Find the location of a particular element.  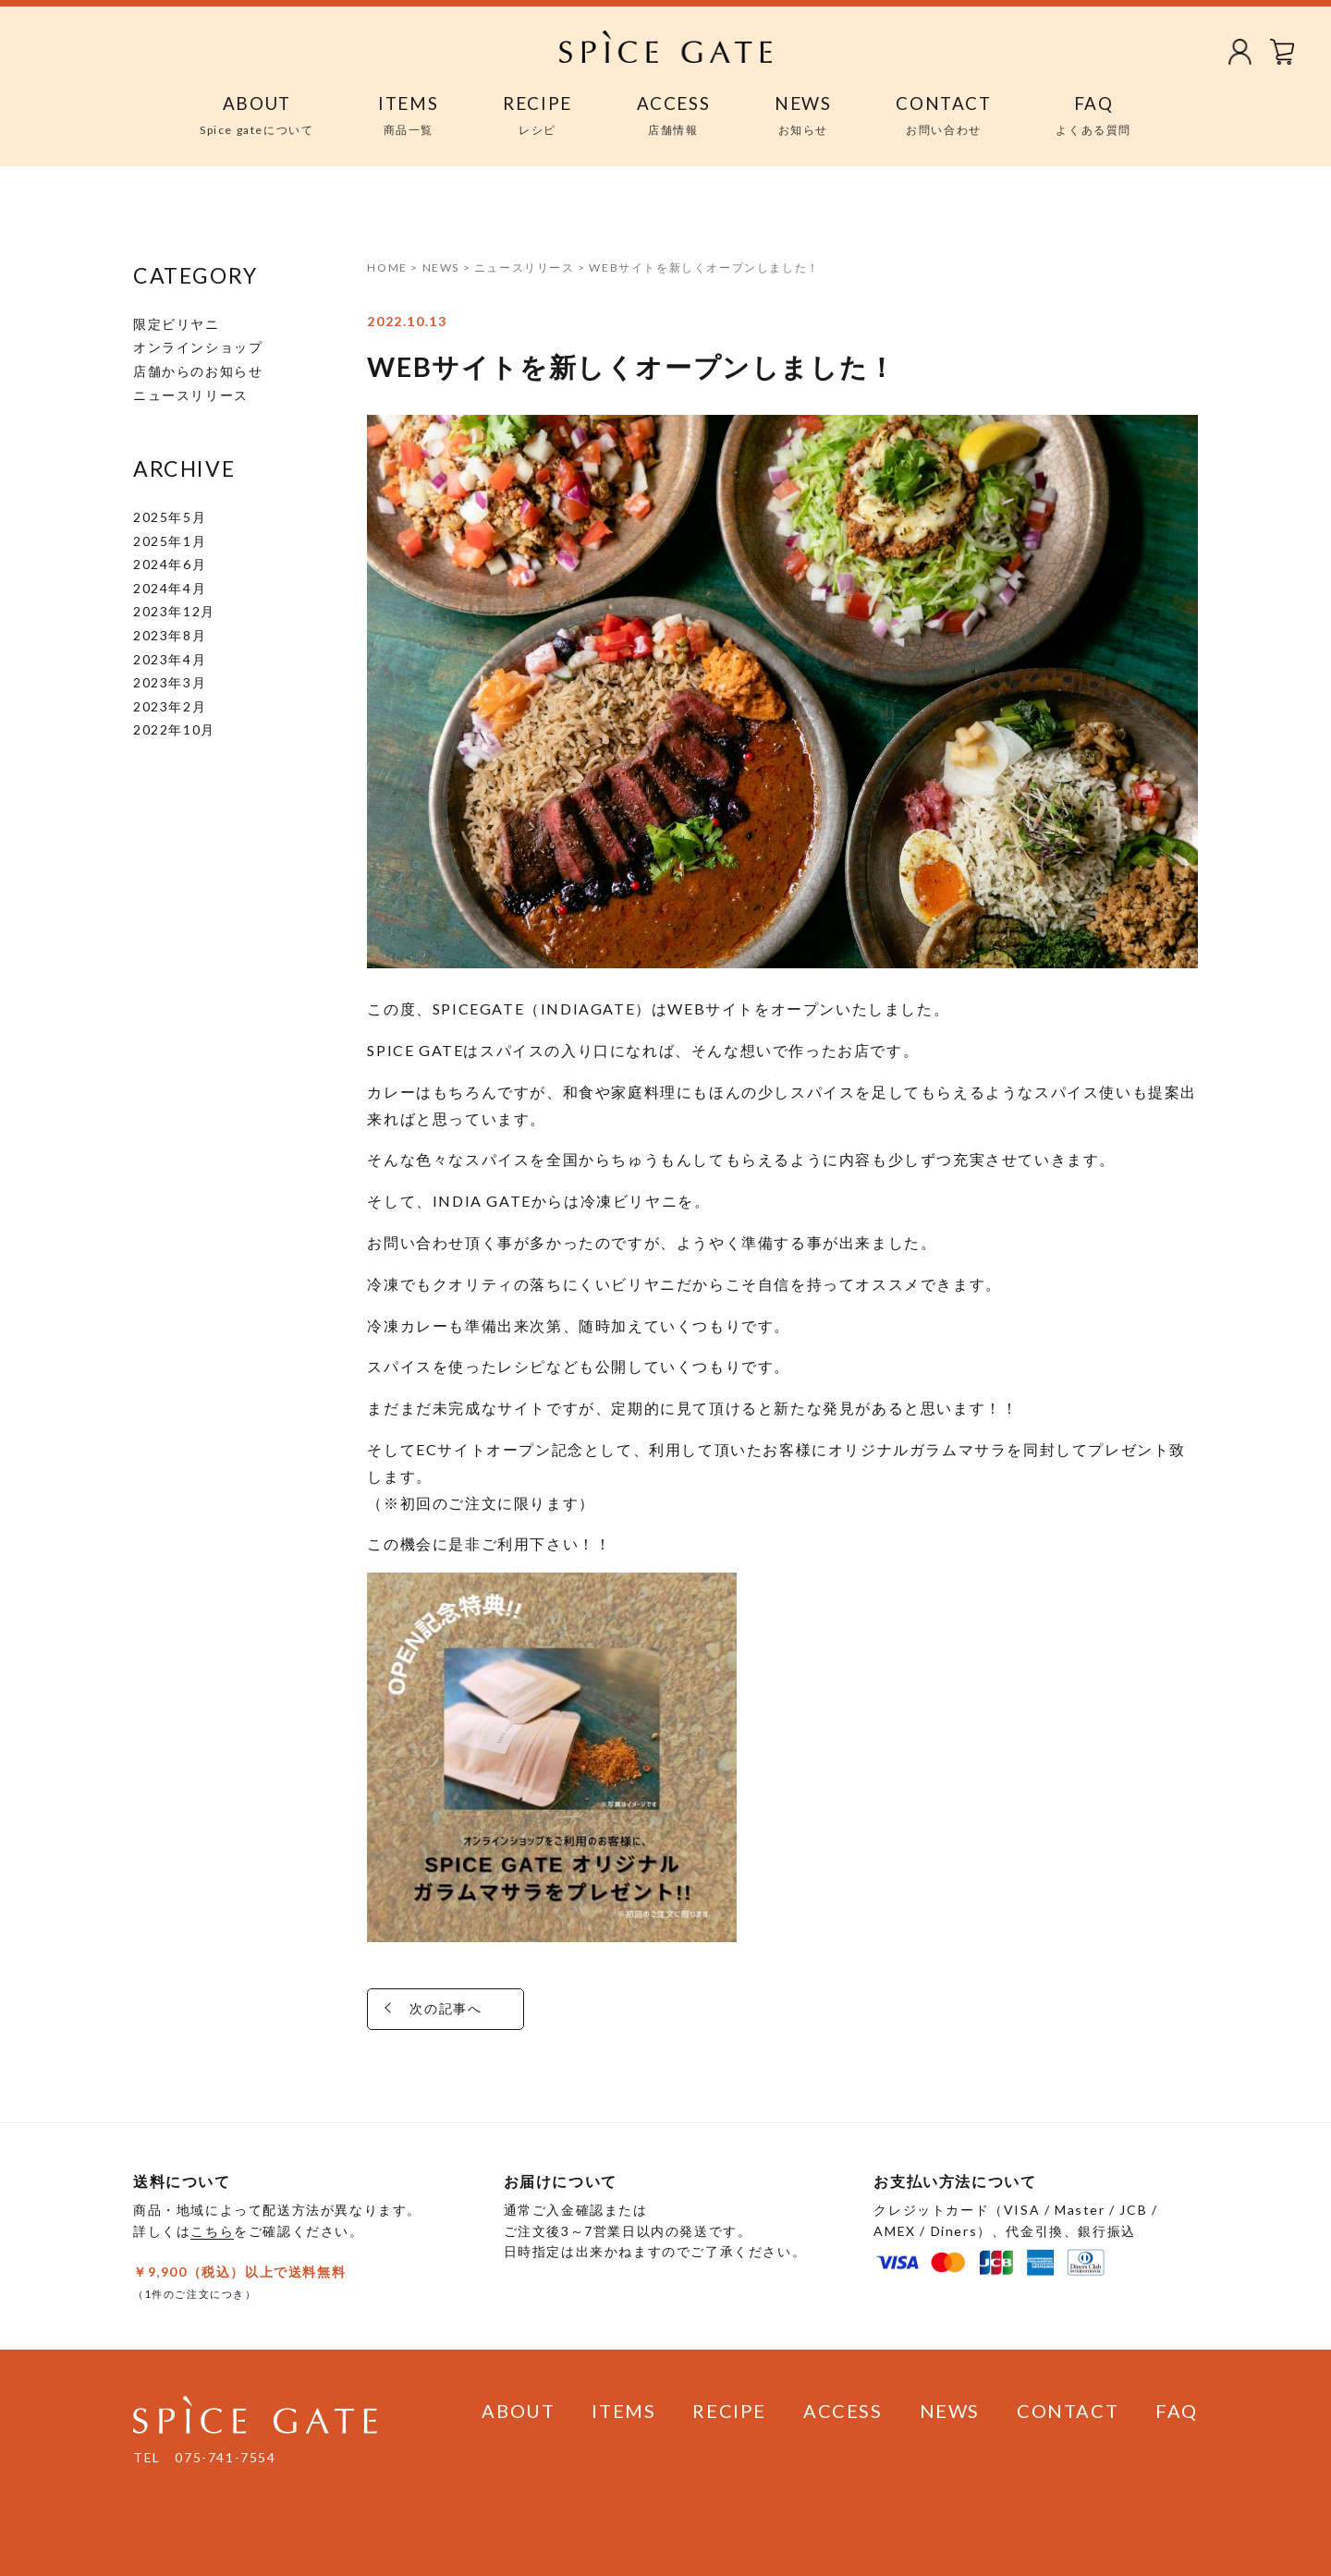

2023年4月 is located at coordinates (169, 659).